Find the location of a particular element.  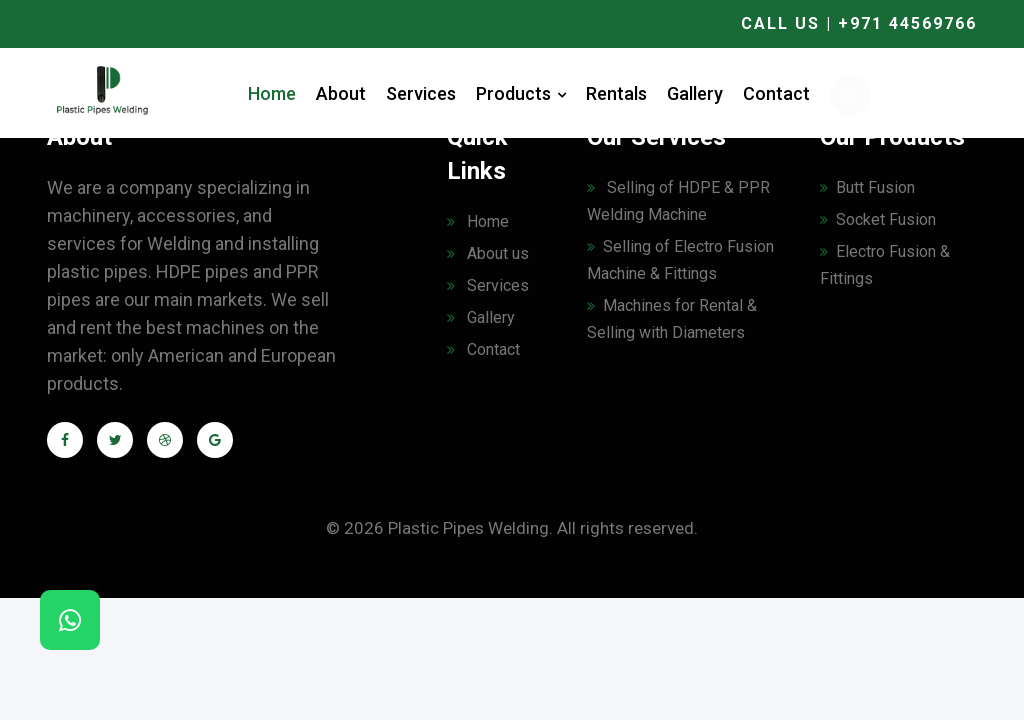

Home is located at coordinates (272, 93).